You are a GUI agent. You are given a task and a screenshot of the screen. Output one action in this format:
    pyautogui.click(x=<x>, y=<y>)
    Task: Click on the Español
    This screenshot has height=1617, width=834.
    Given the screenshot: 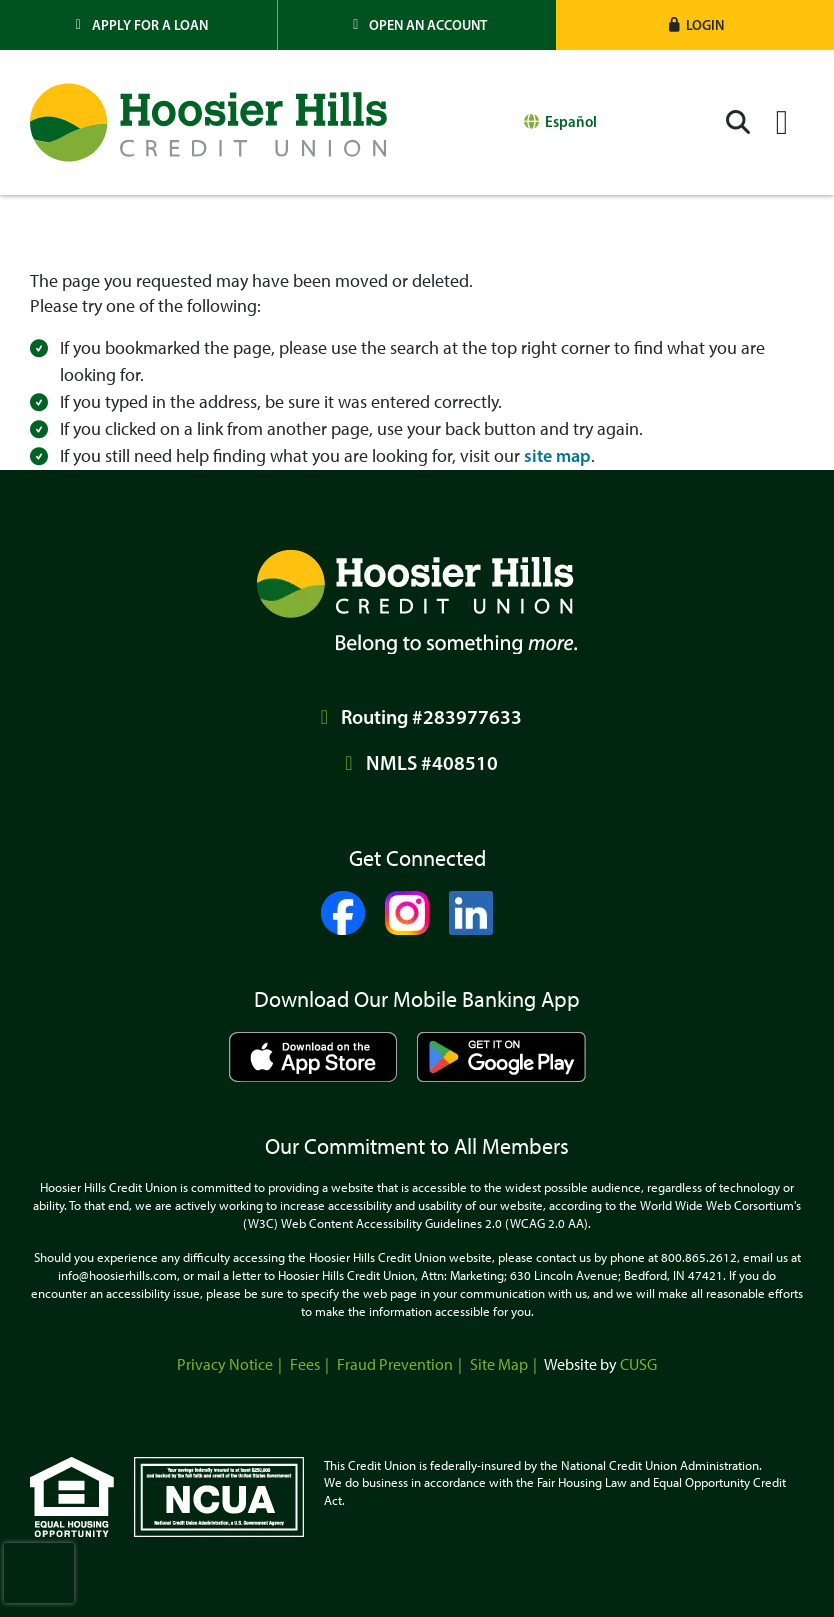 What is the action you would take?
    pyautogui.click(x=571, y=121)
    